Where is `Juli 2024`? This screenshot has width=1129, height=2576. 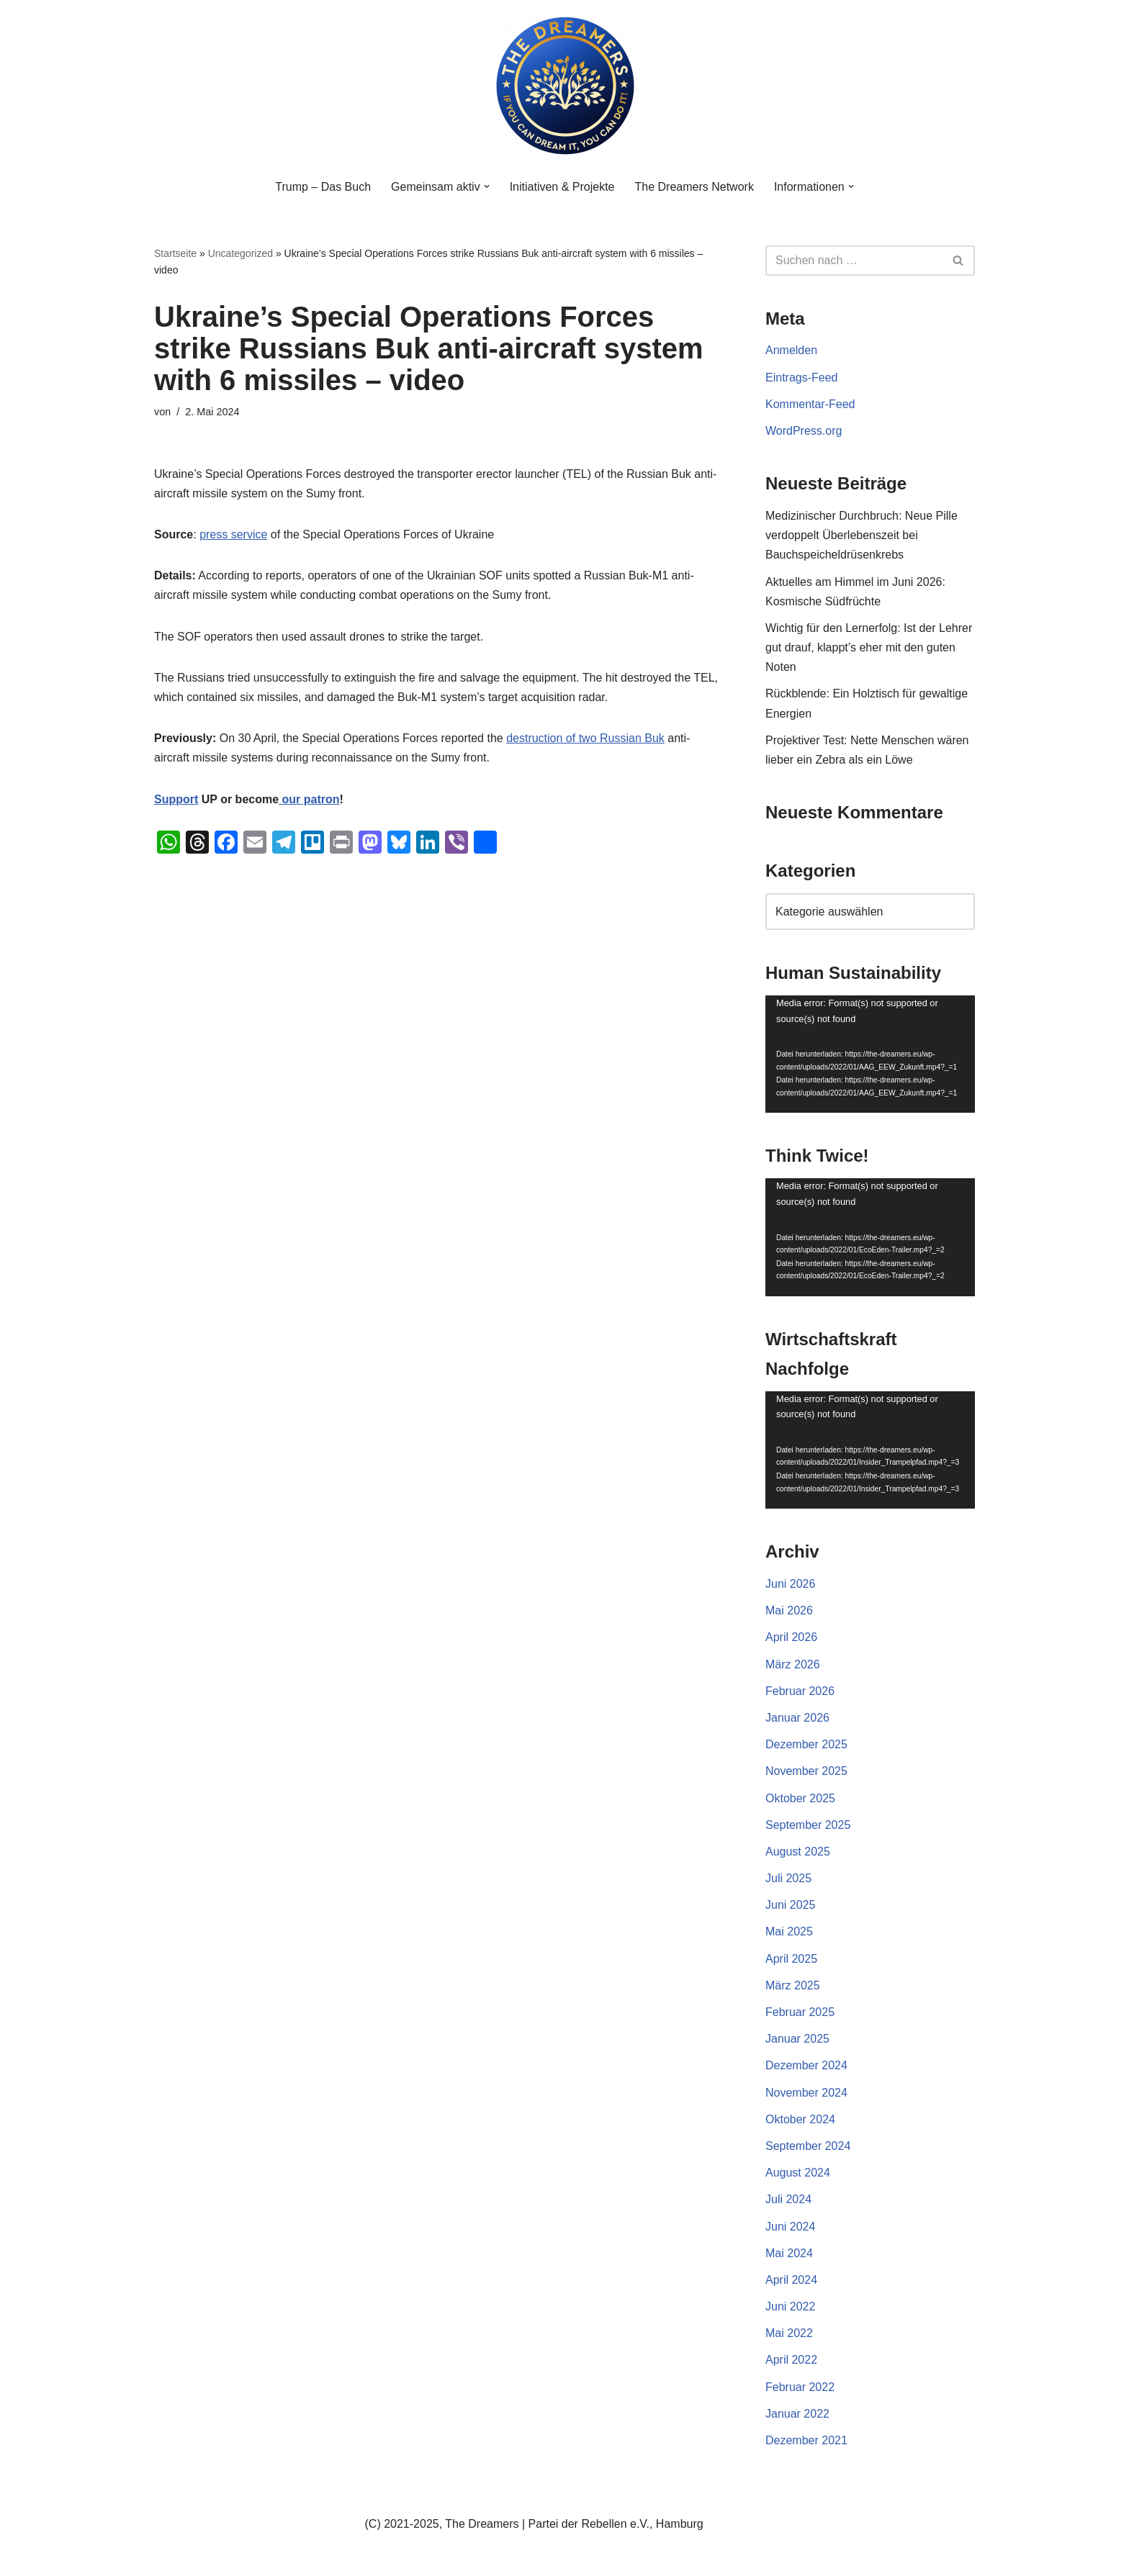 Juli 2024 is located at coordinates (788, 2199).